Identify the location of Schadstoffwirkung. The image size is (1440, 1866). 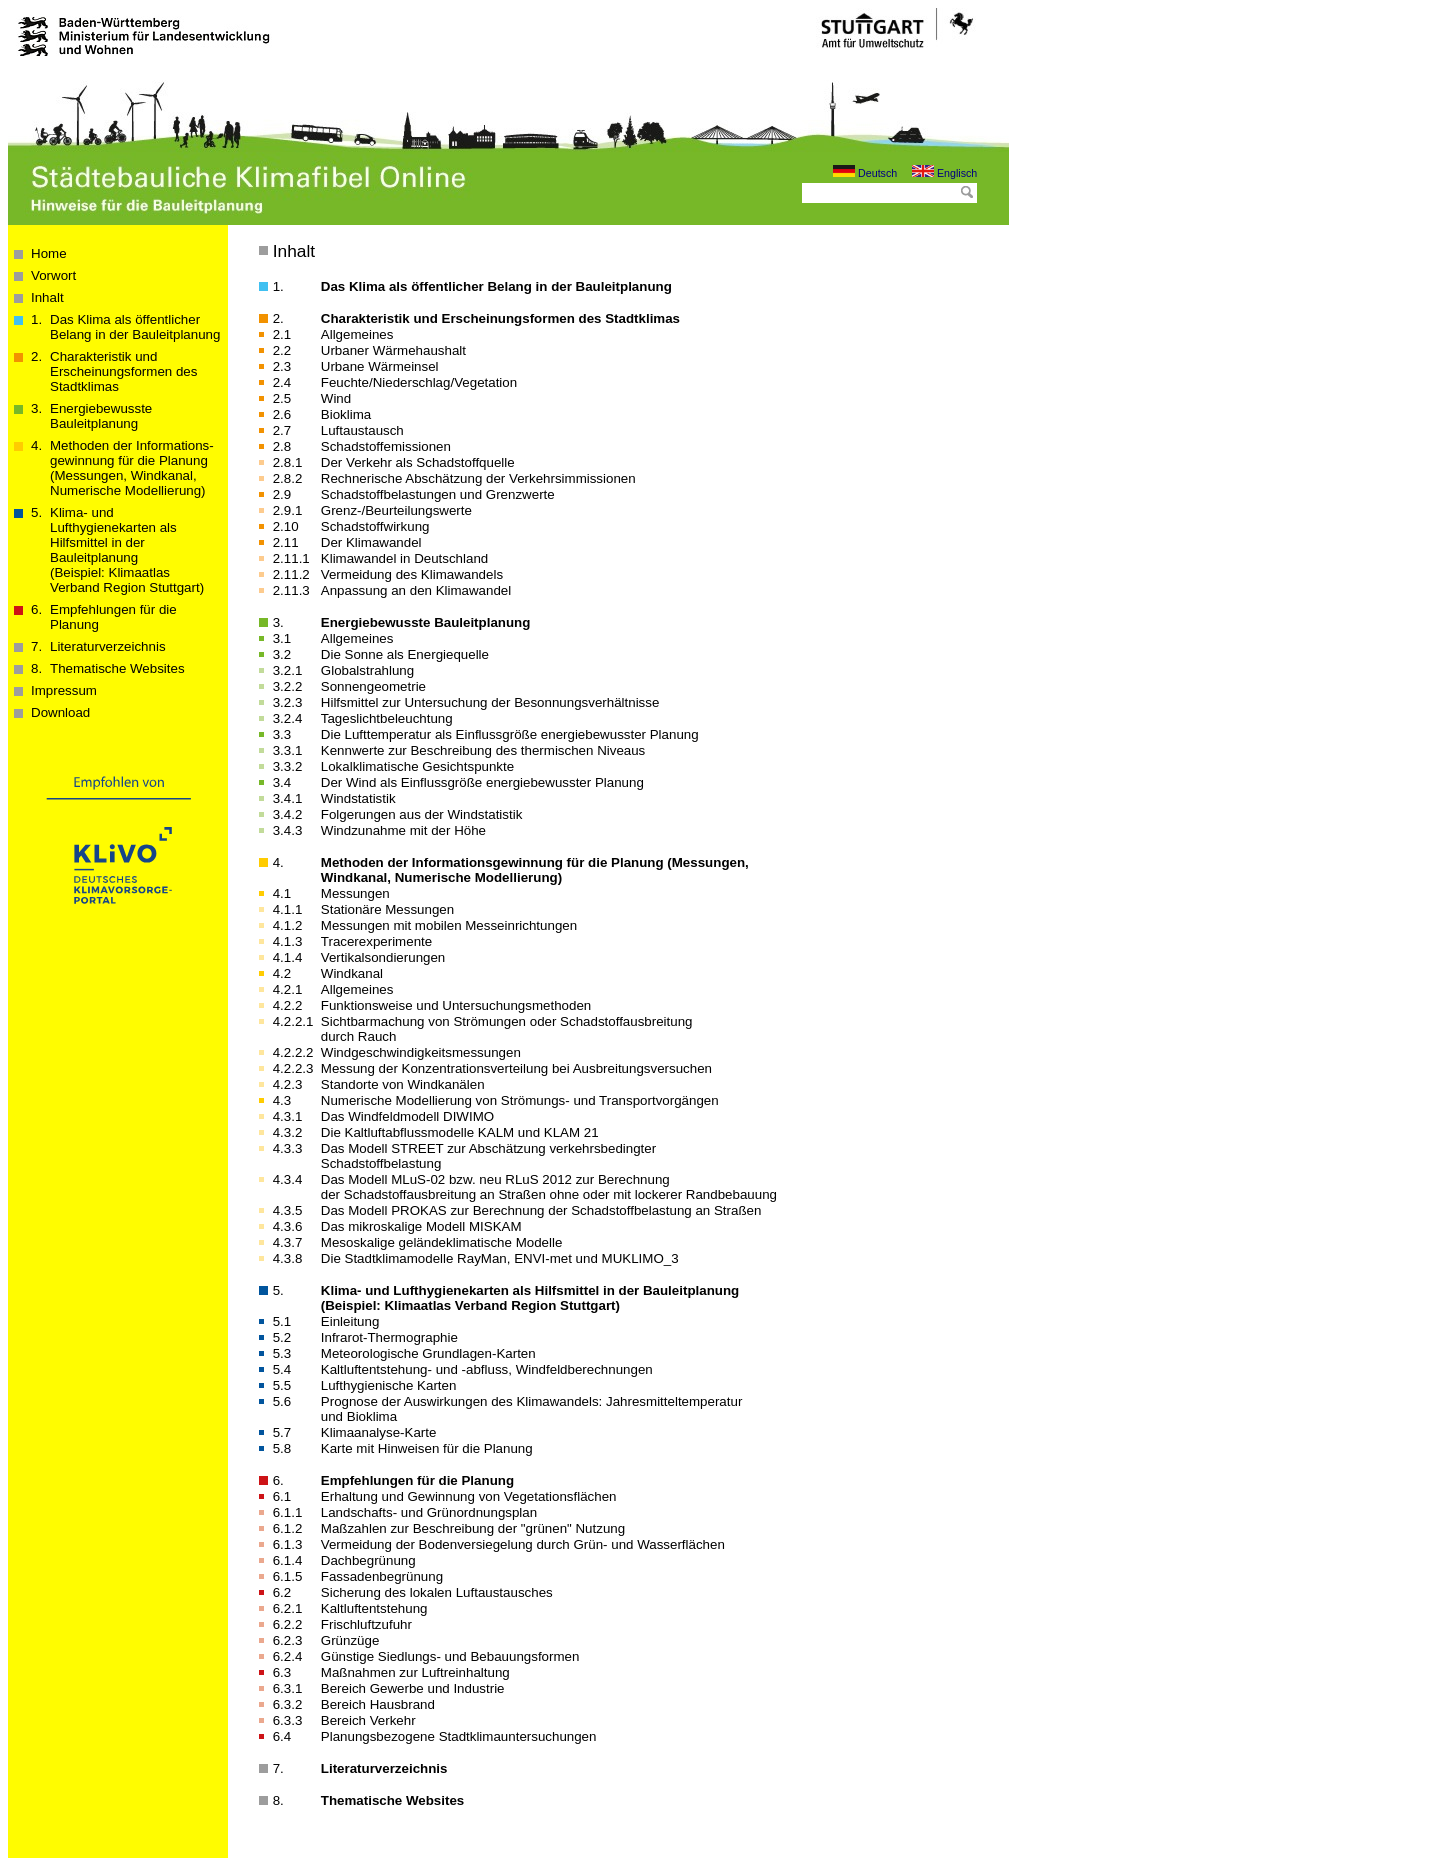
(375, 526).